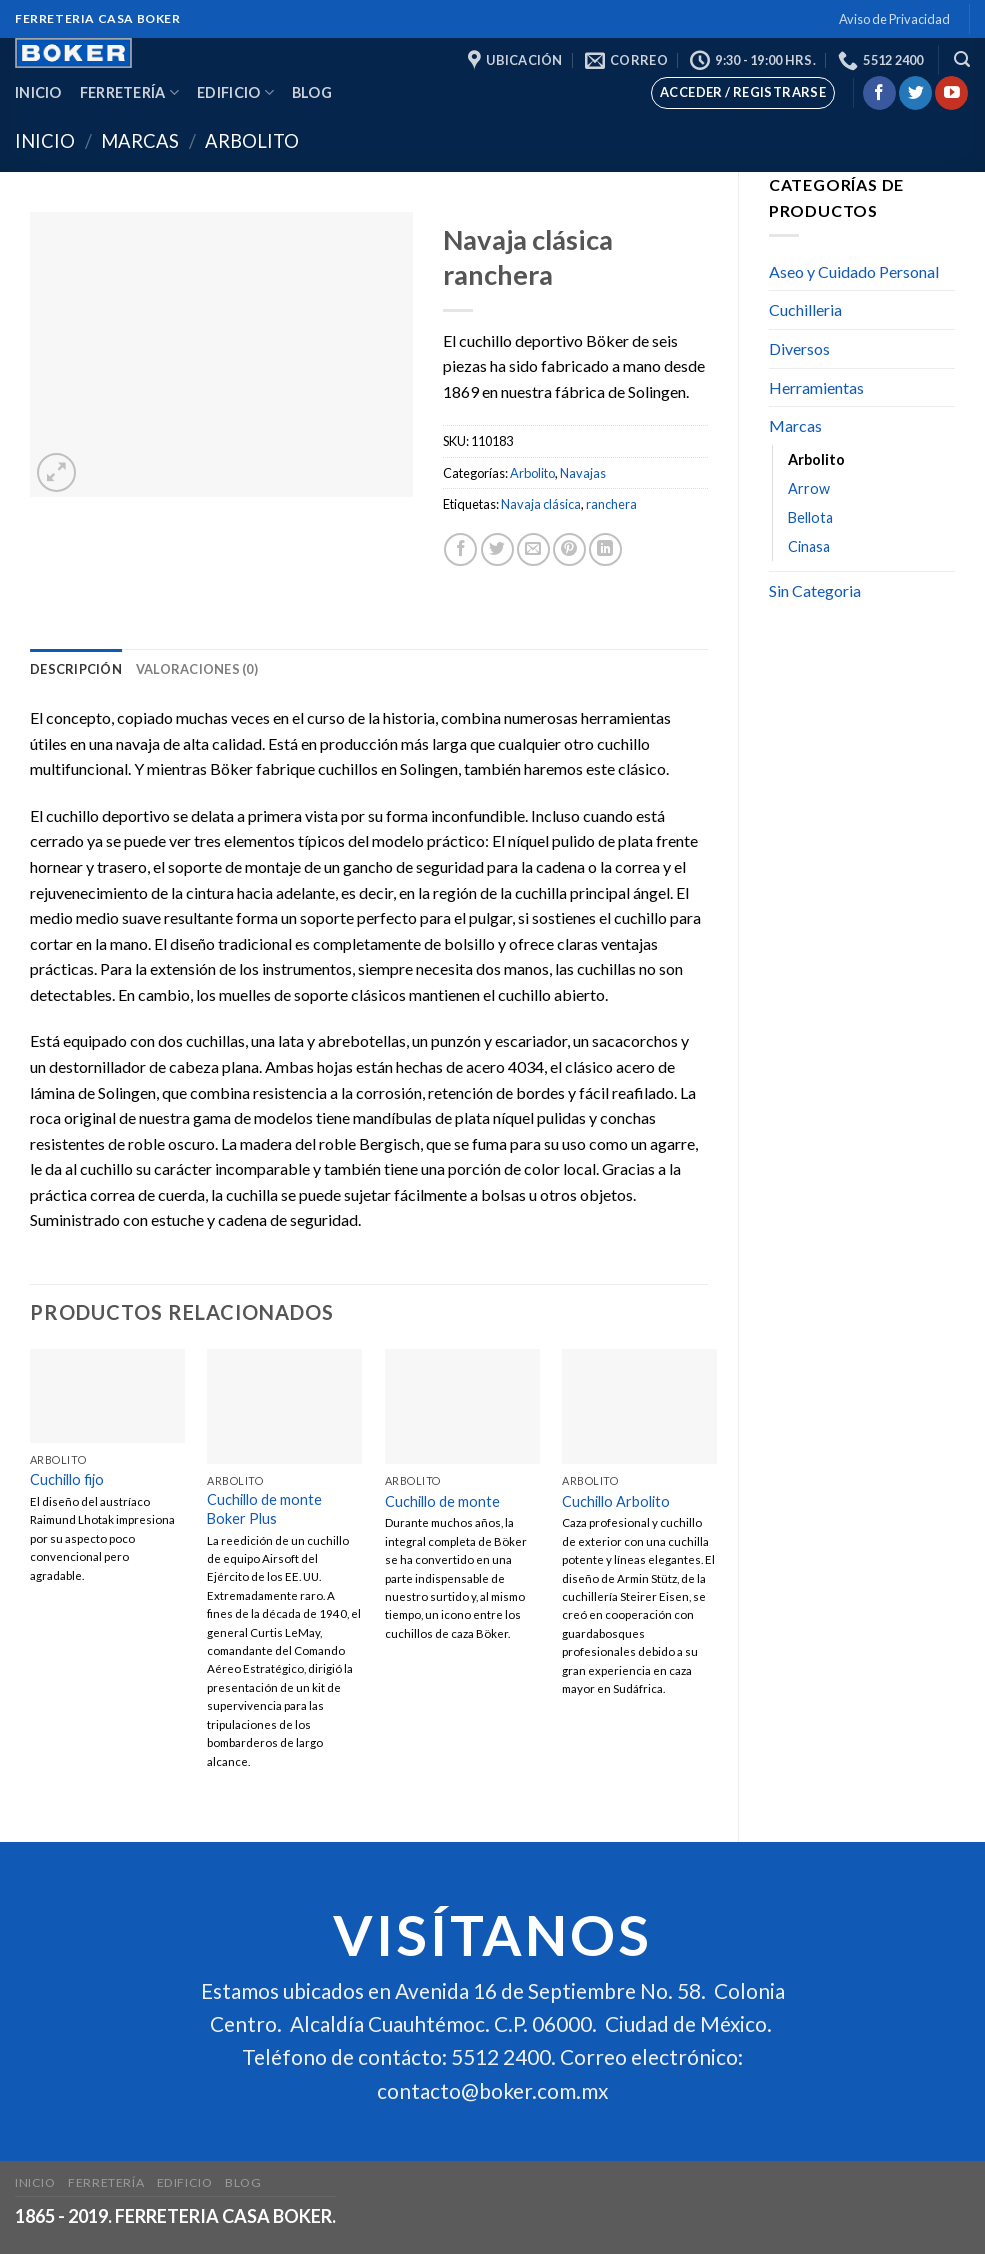 Image resolution: width=985 pixels, height=2254 pixels. I want to click on Cuchillo de monte, so click(442, 1501).